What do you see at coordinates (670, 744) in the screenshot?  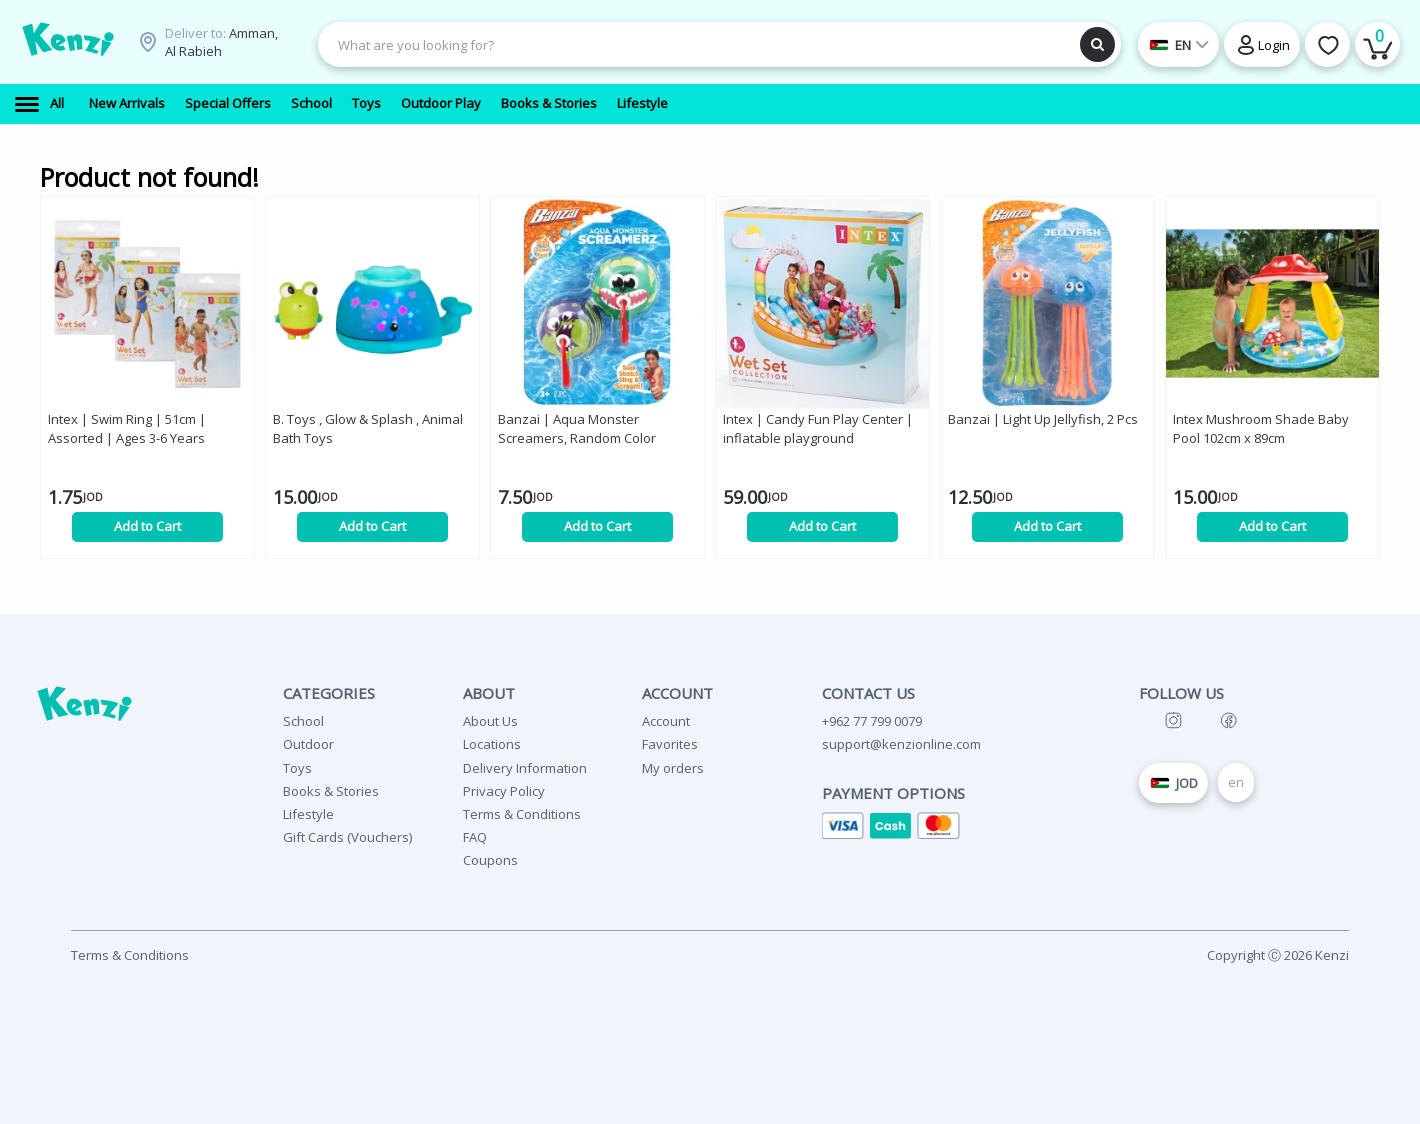 I see `Favorites` at bounding box center [670, 744].